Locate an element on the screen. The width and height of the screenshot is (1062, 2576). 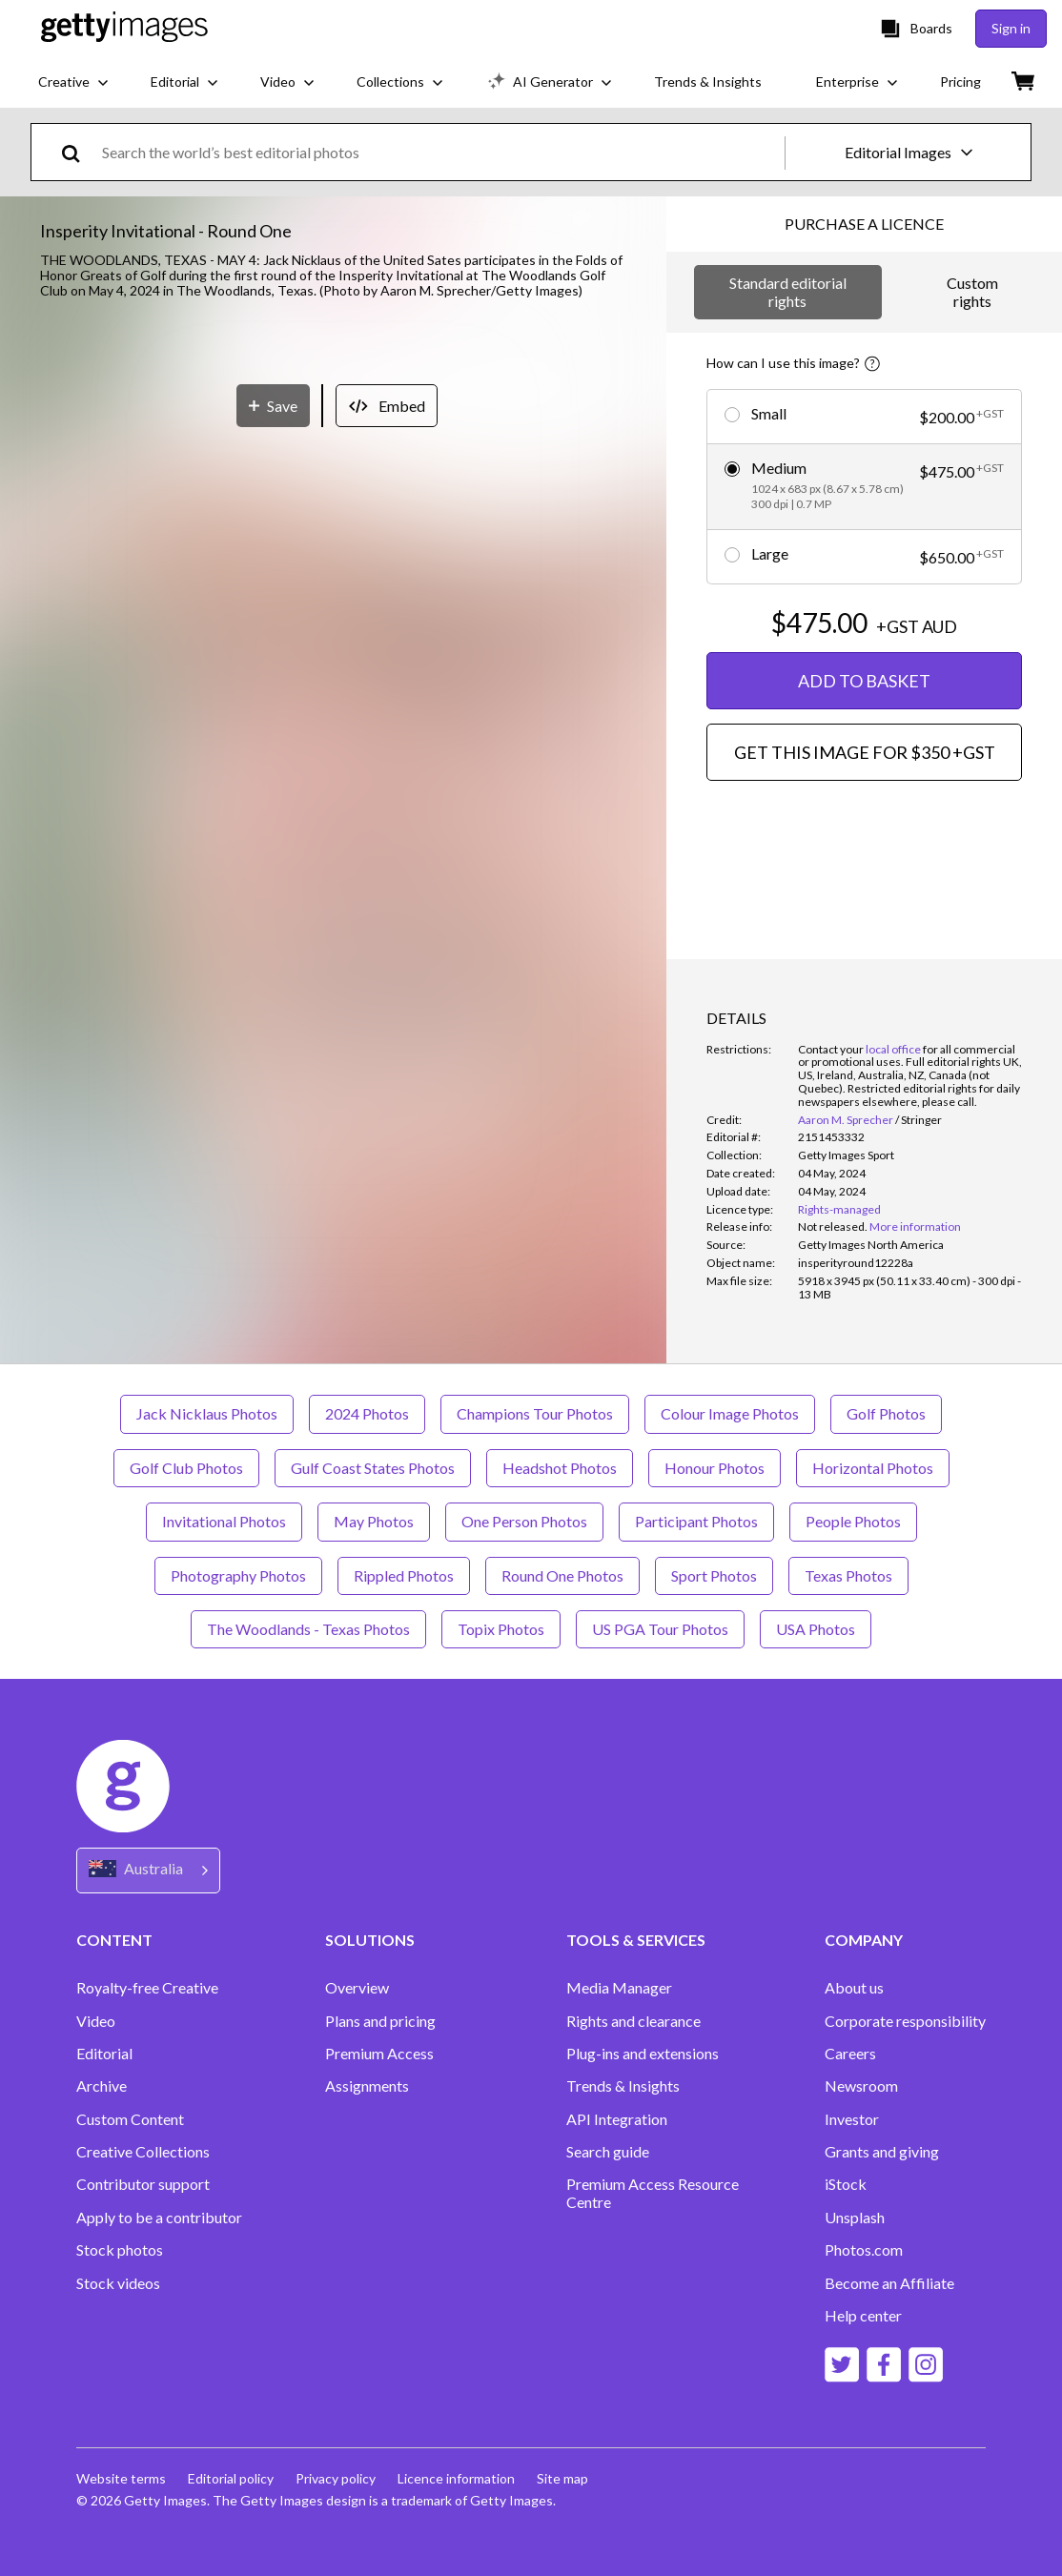
Golf Club Photos is located at coordinates (186, 1468).